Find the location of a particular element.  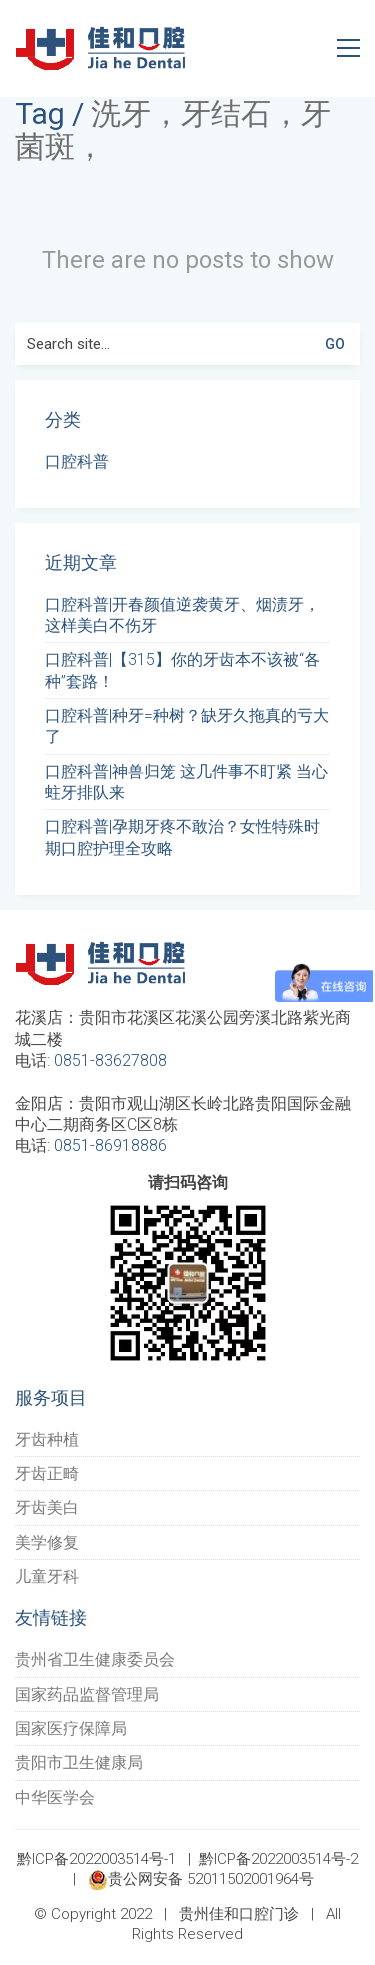

贵州佳和口腔门诊 is located at coordinates (239, 1914).